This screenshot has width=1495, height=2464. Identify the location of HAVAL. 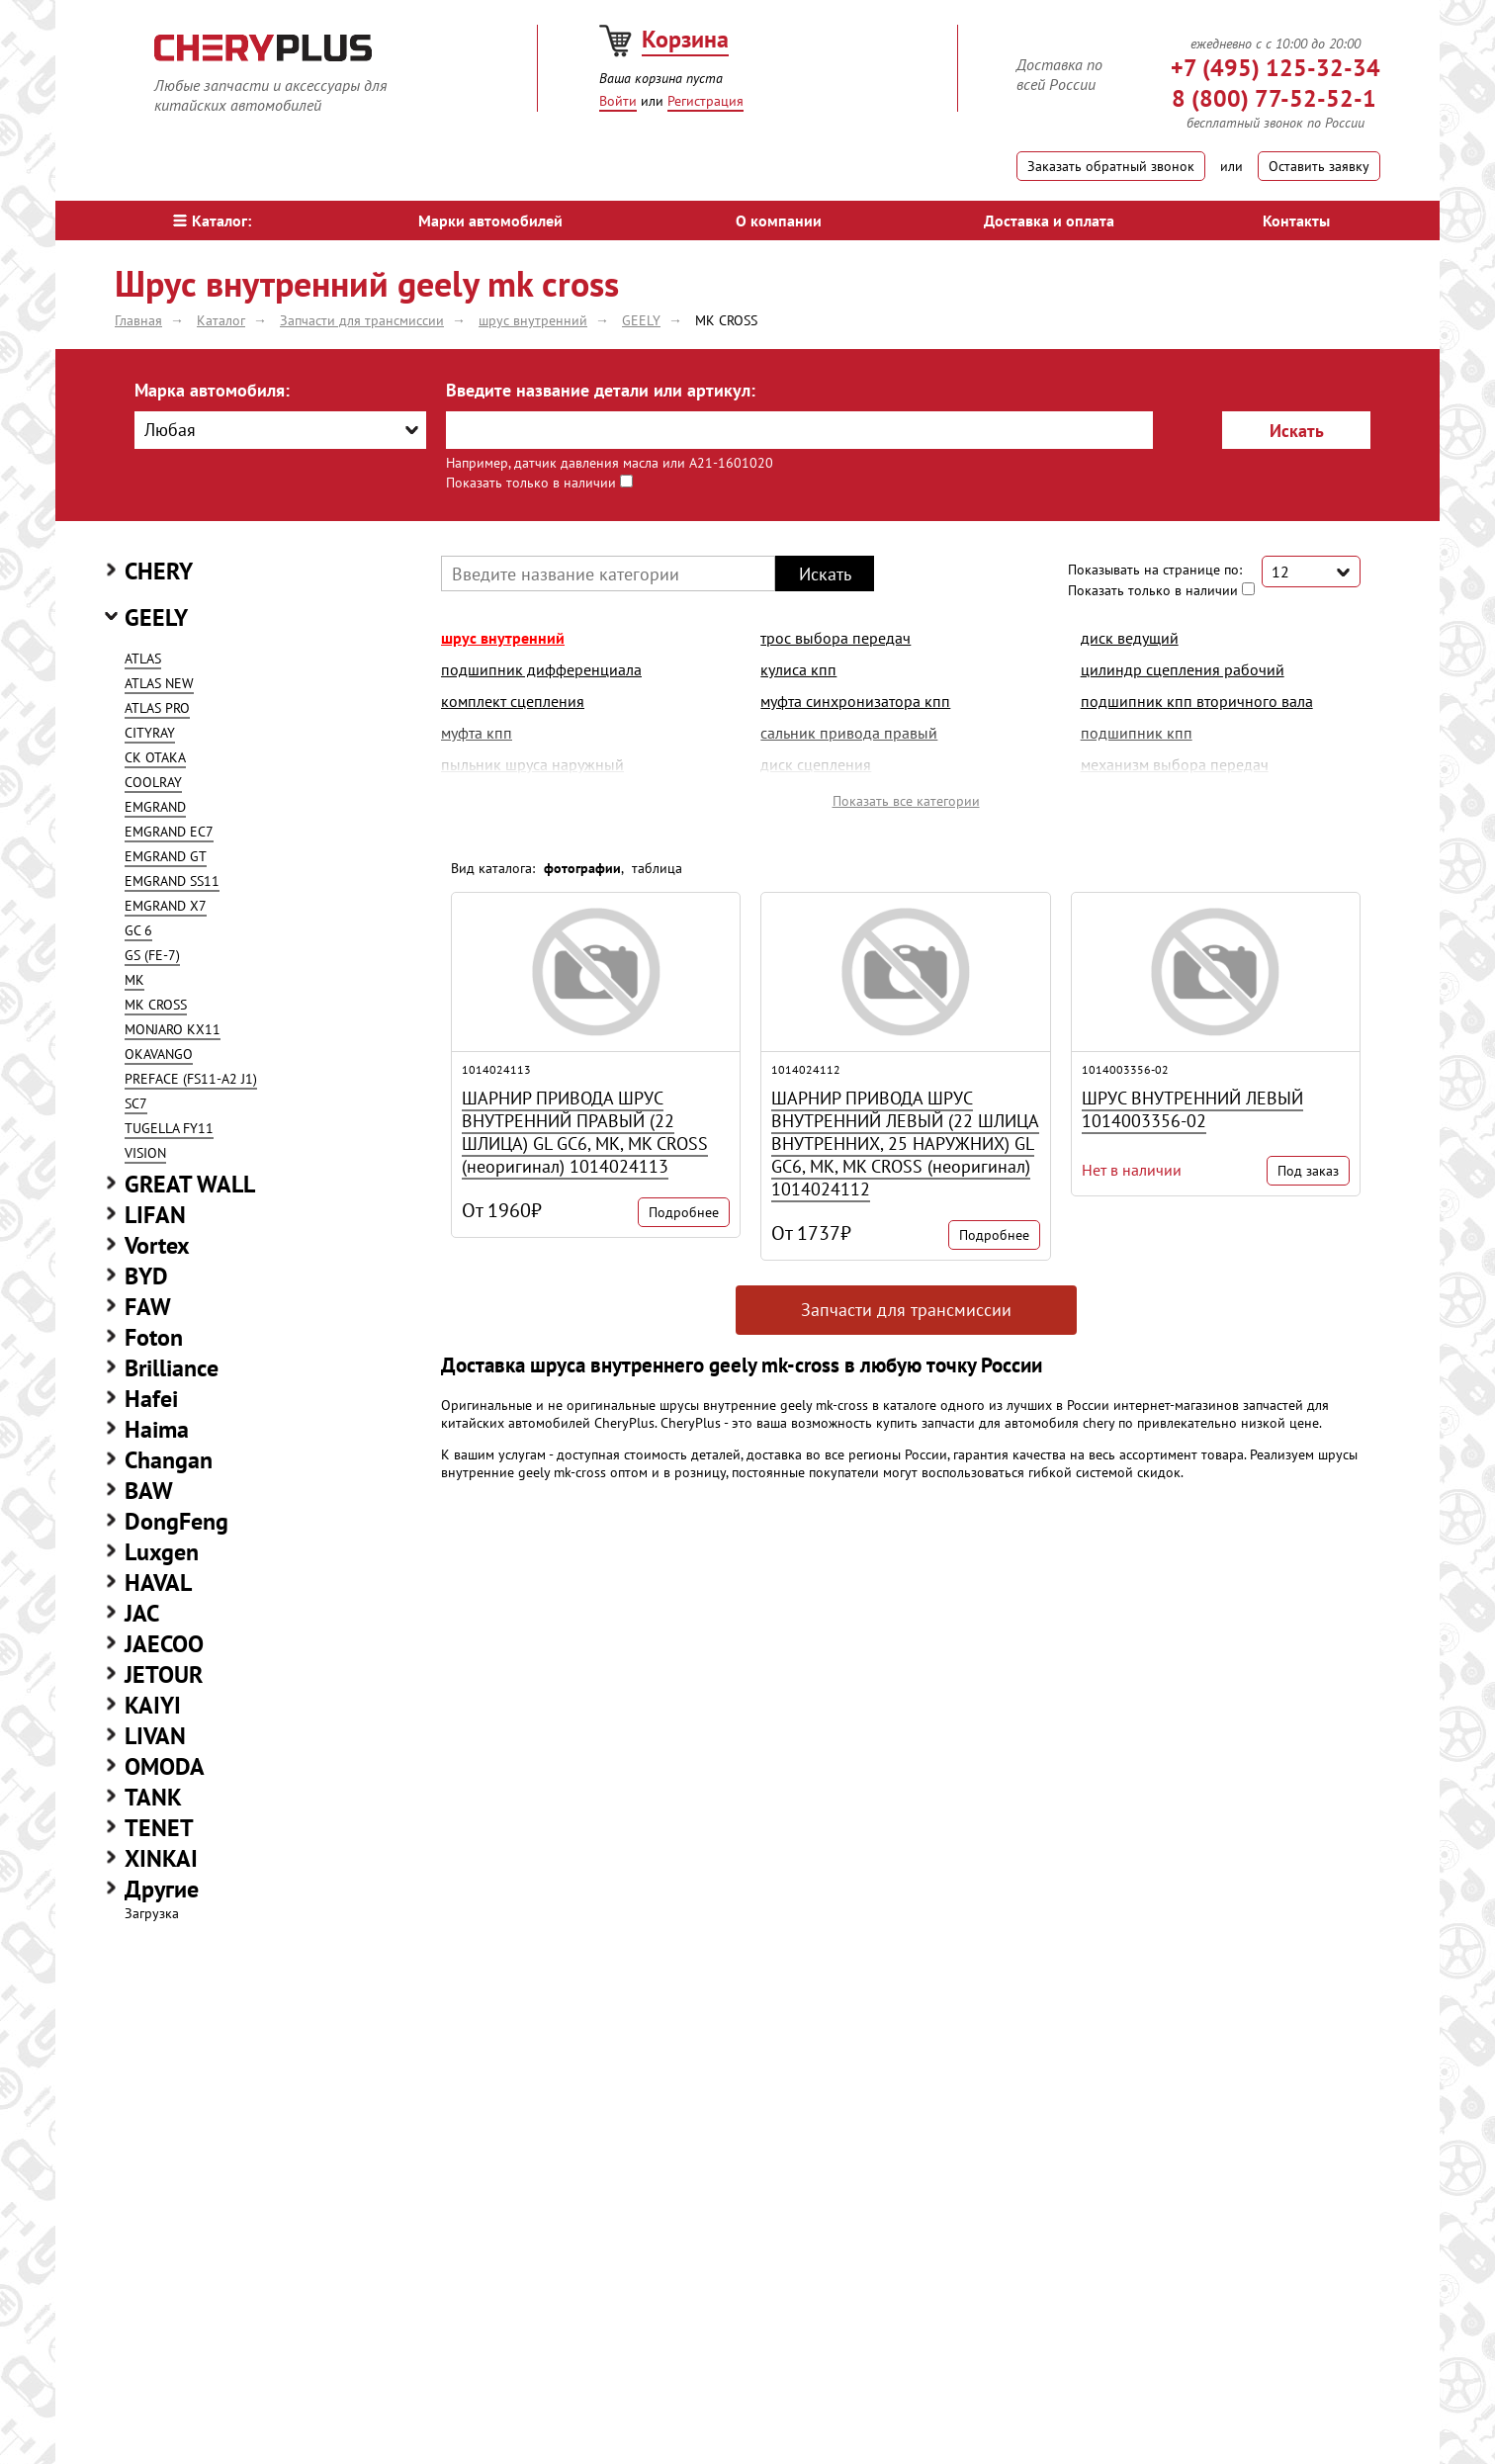
(158, 1582).